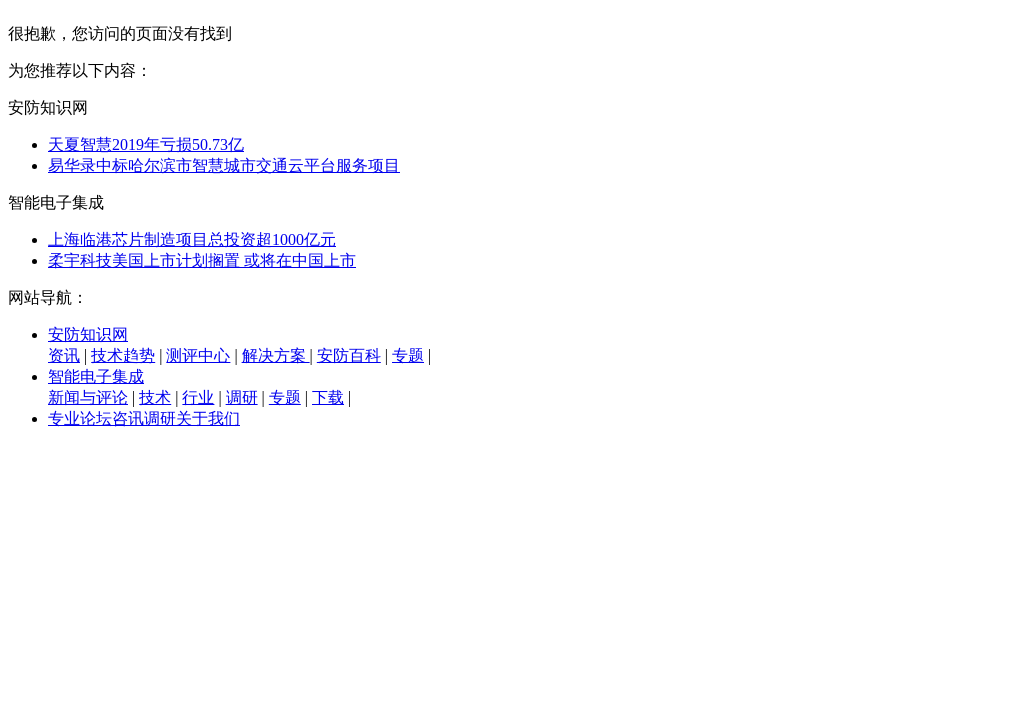 This screenshot has height=720, width=1034. I want to click on 测评中心, so click(198, 355).